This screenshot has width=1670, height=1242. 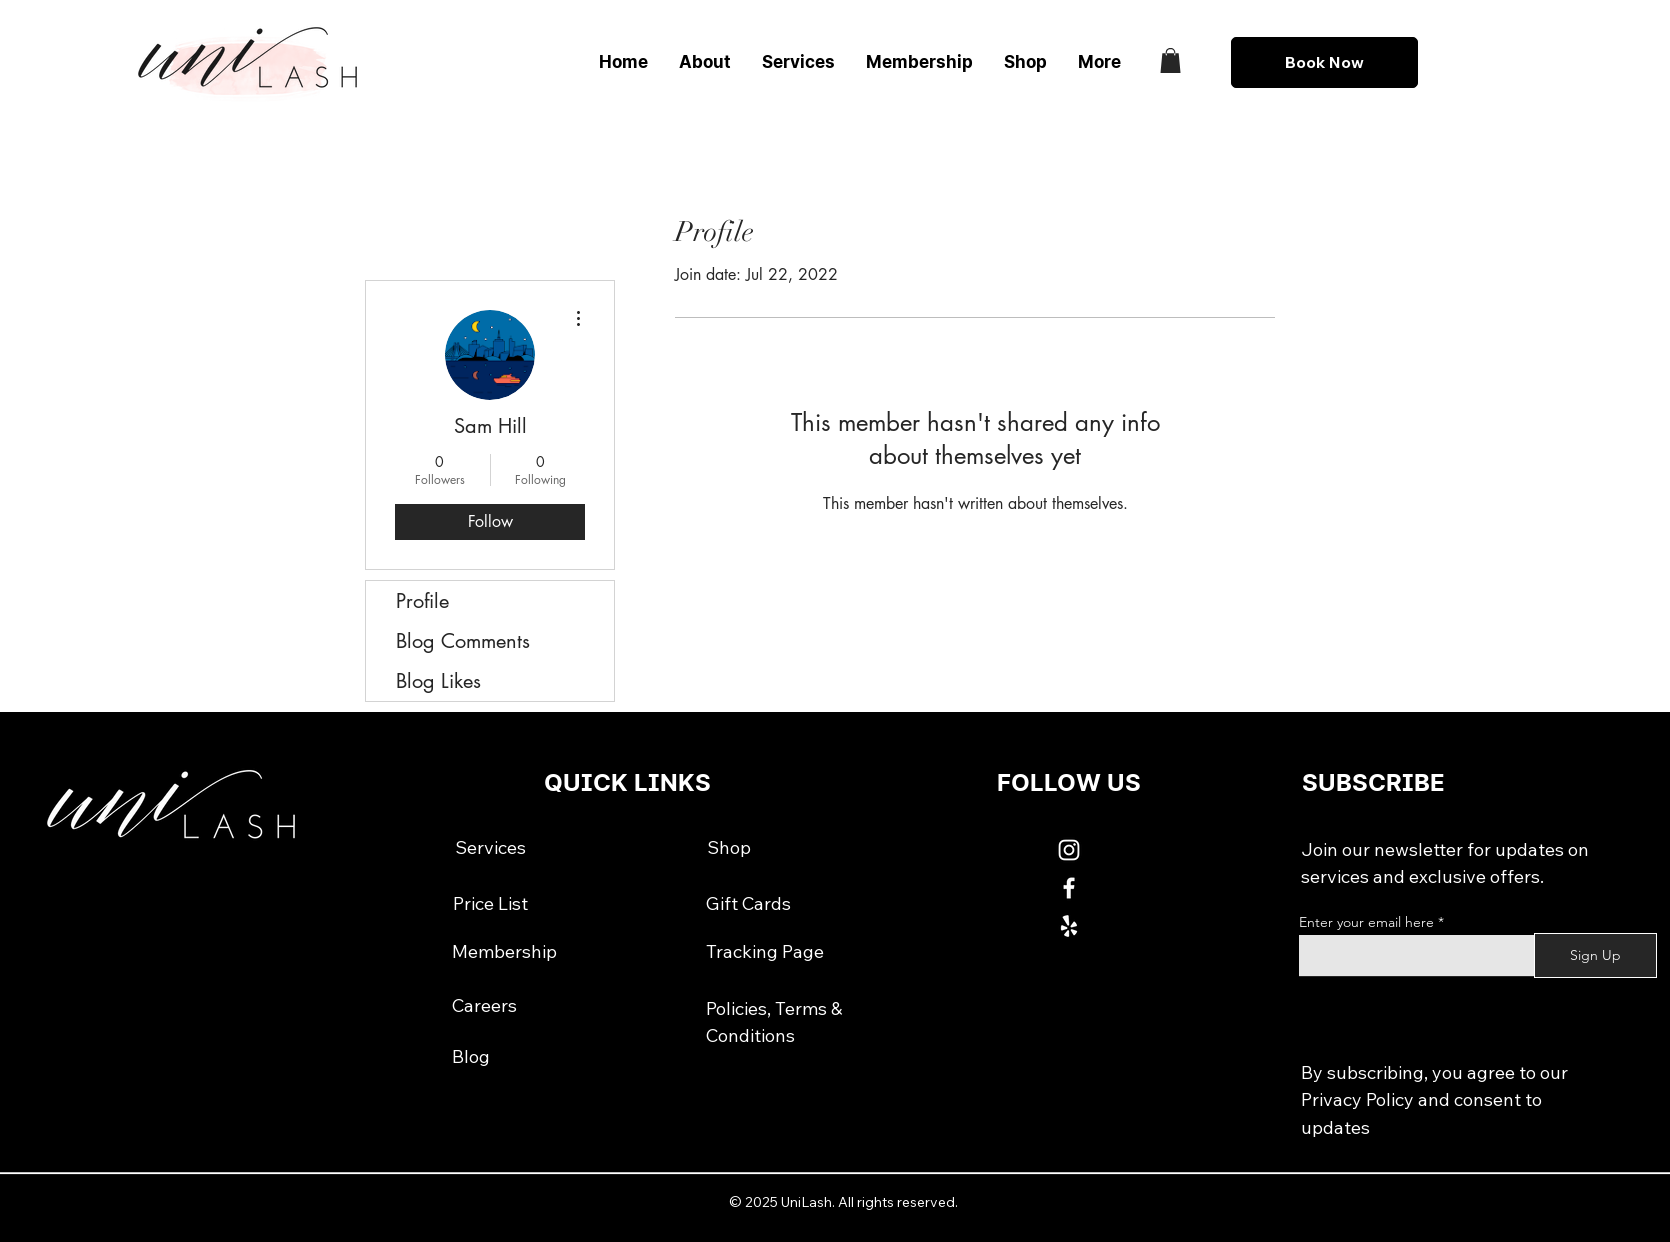 What do you see at coordinates (504, 952) in the screenshot?
I see `[Membership]` at bounding box center [504, 952].